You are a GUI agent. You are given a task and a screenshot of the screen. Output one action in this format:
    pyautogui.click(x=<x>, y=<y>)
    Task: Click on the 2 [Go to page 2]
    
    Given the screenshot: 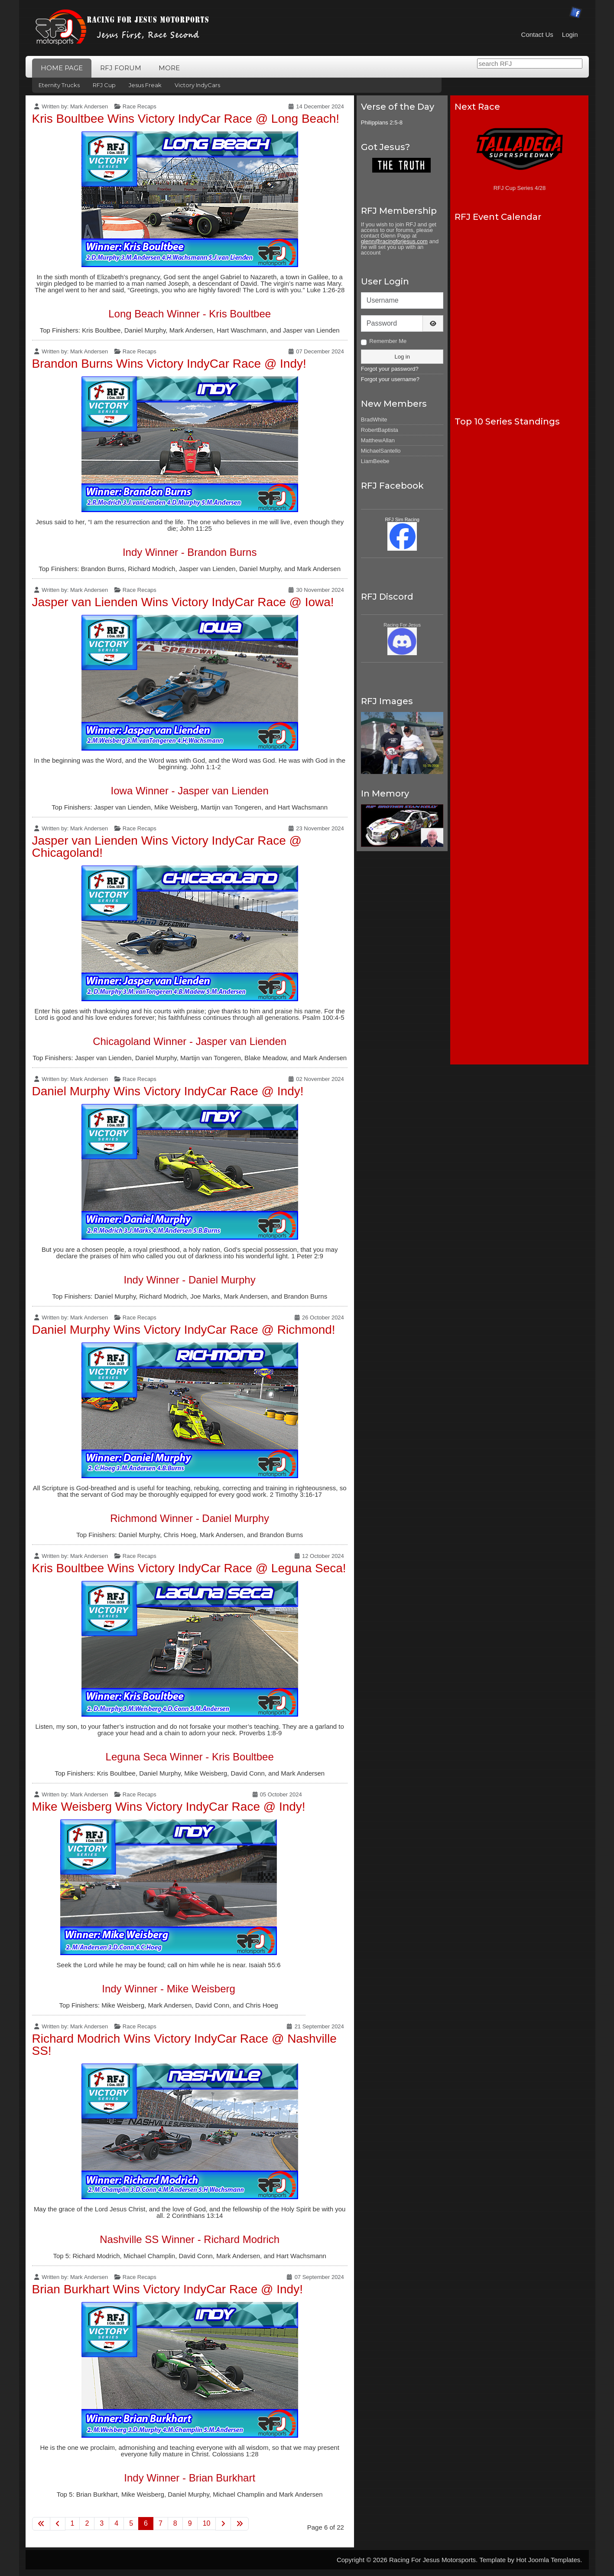 What is the action you would take?
    pyautogui.click(x=87, y=2523)
    